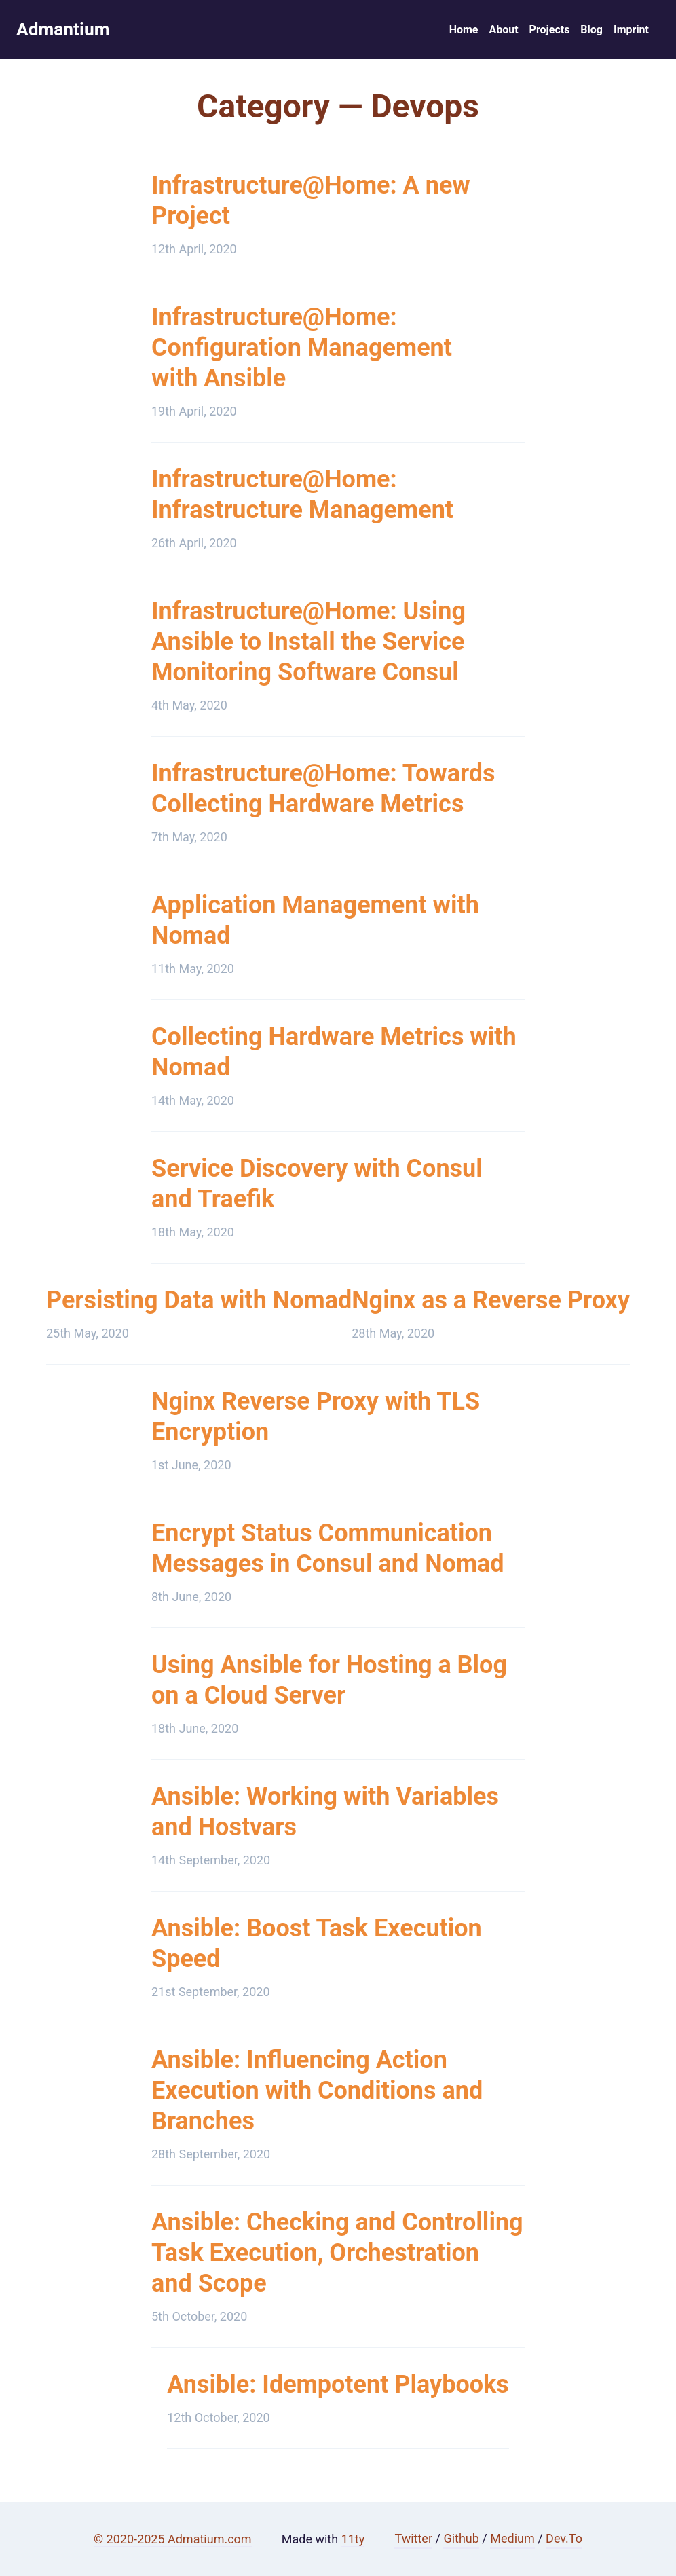 The width and height of the screenshot is (676, 2576). I want to click on © 2020-2025 Admatium.com, so click(173, 2539).